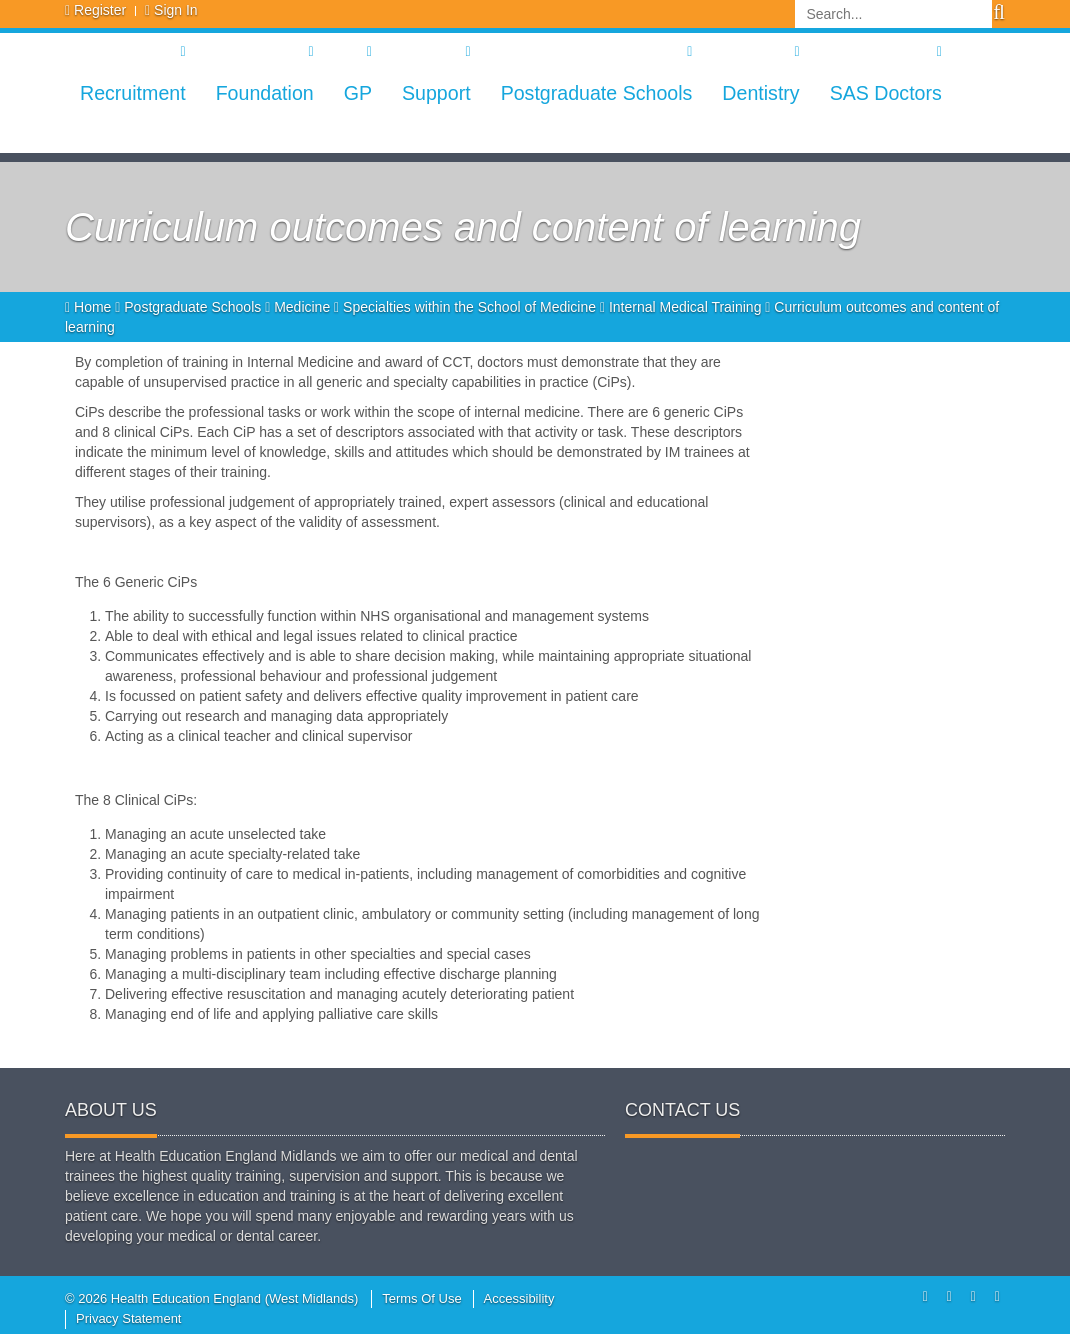  I want to click on Terms Of Use, so click(421, 1298).